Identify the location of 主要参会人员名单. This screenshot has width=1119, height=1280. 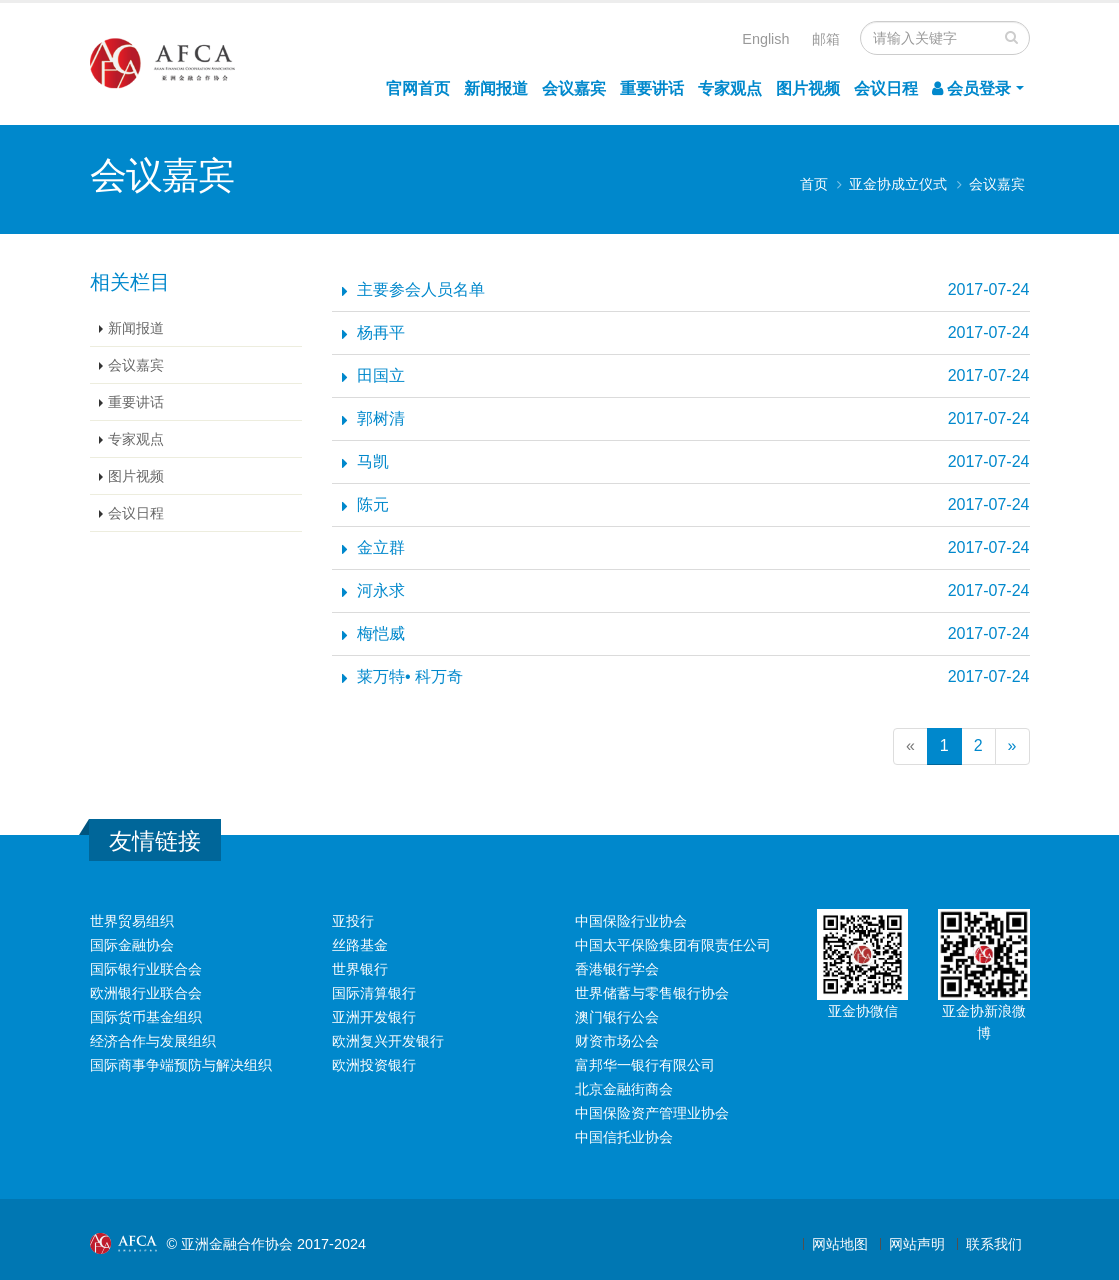
(421, 289).